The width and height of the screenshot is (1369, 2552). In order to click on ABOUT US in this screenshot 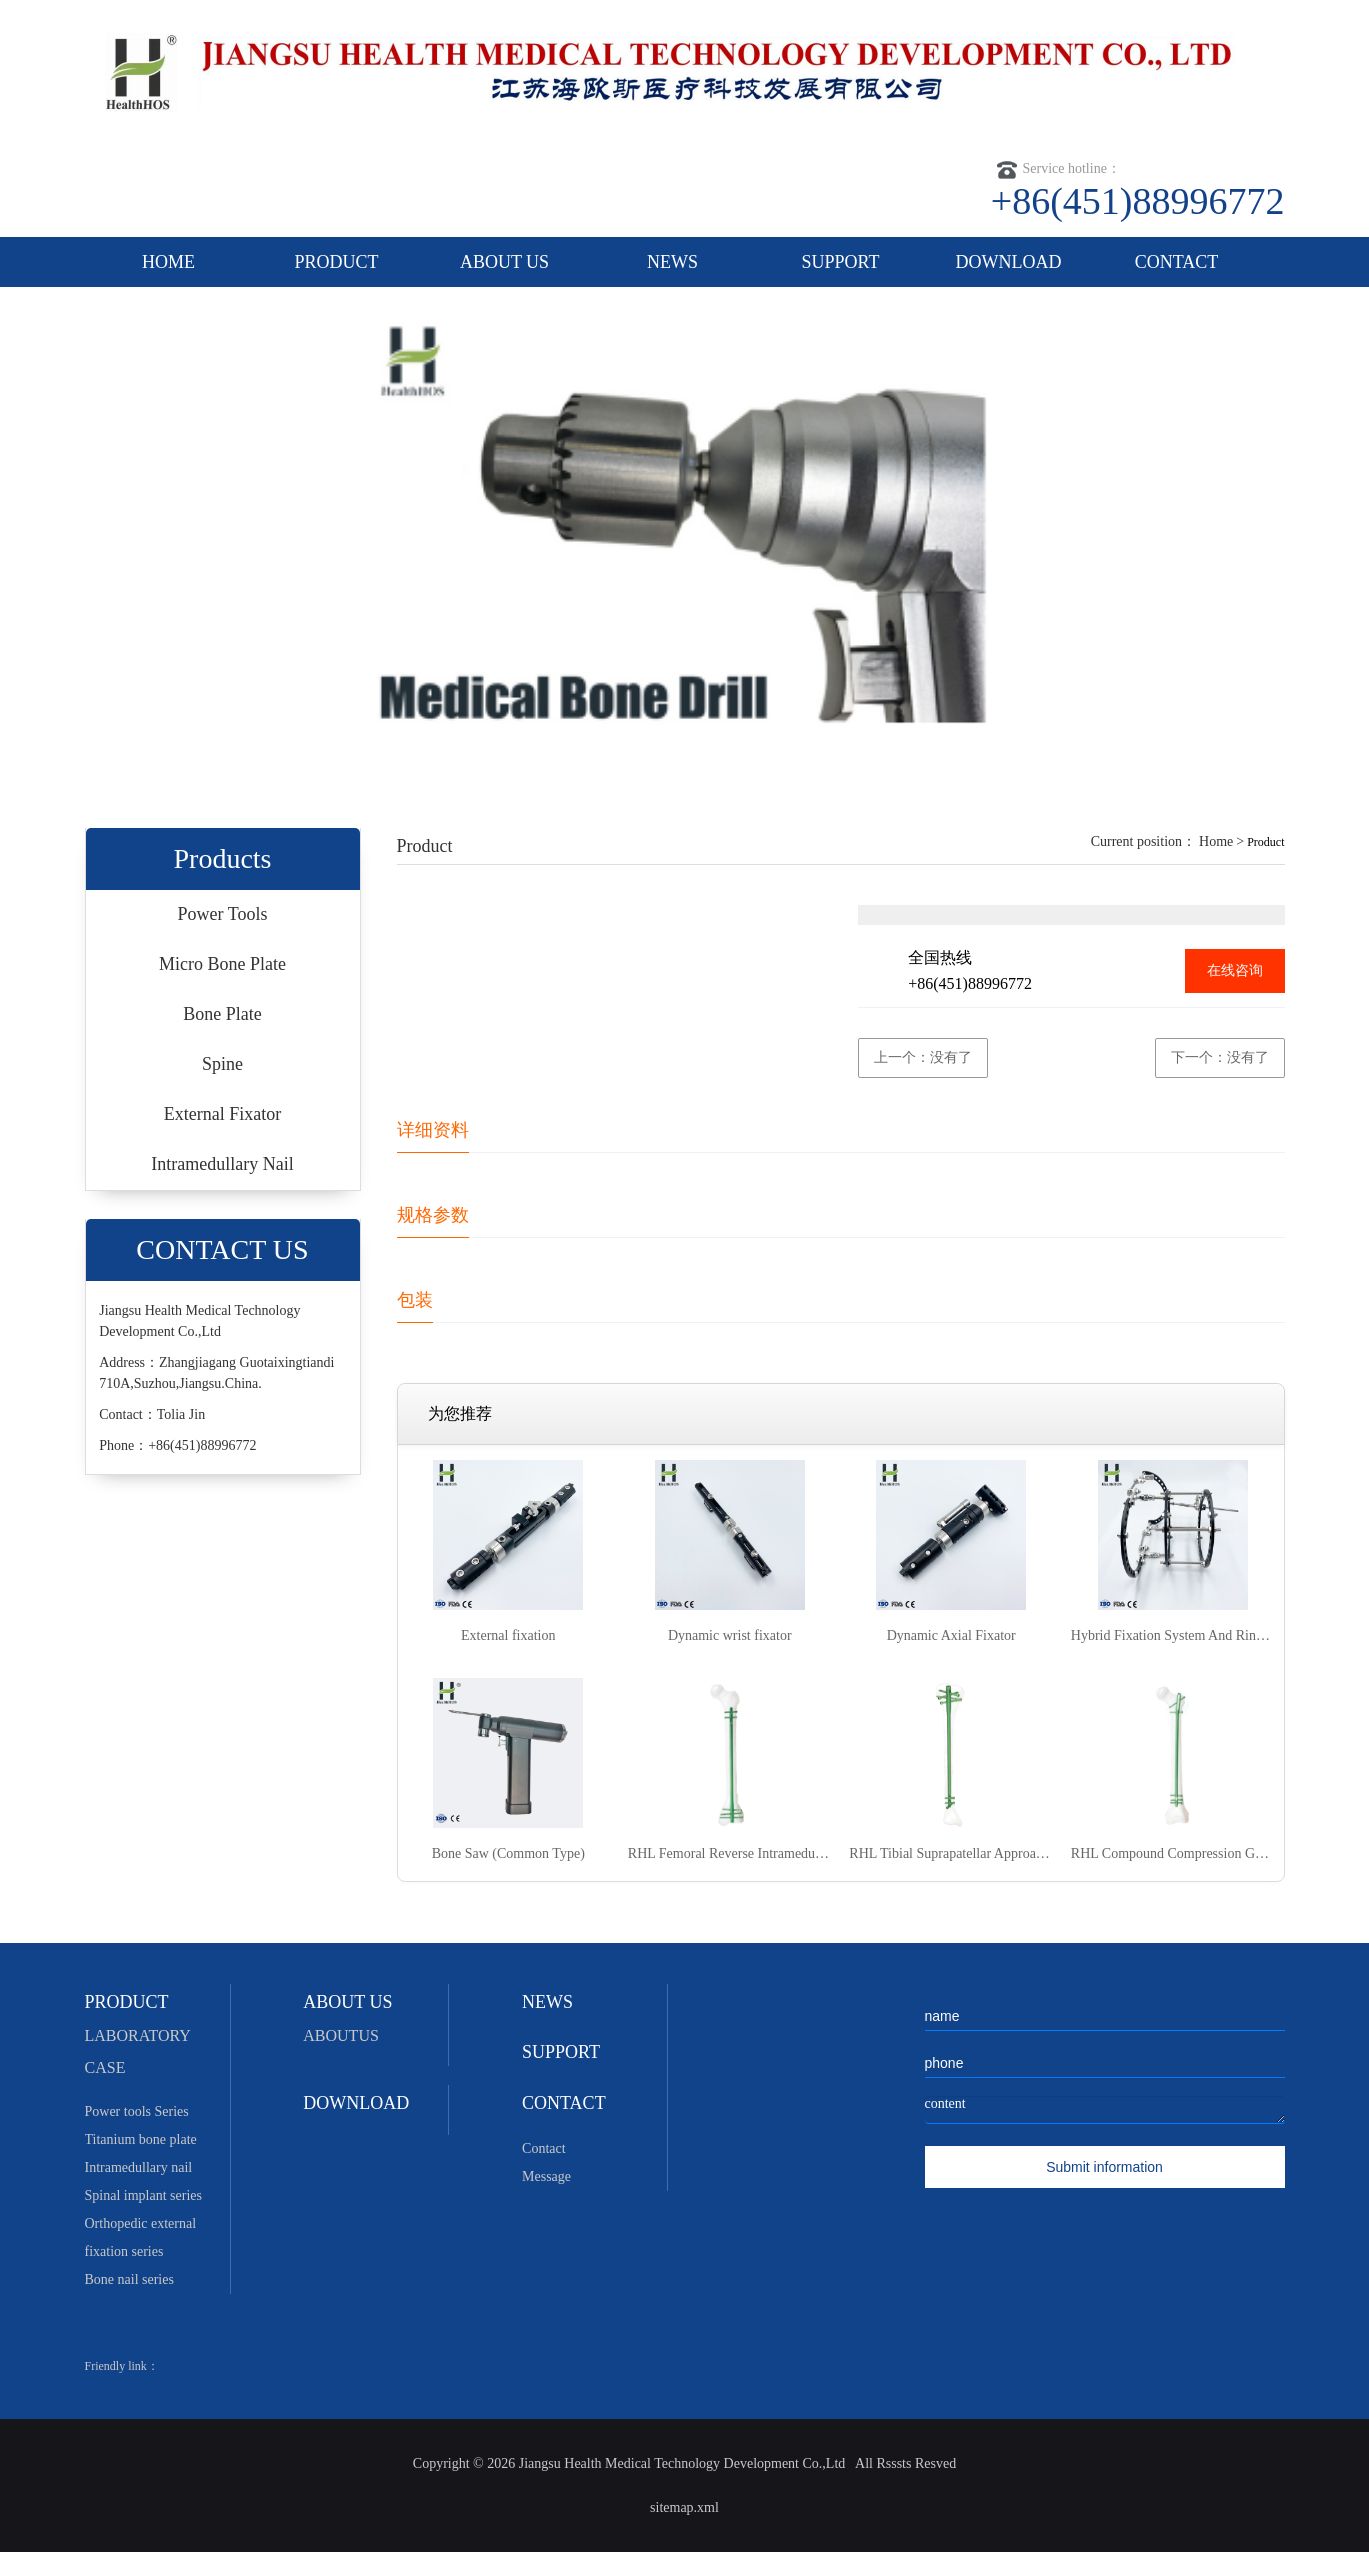, I will do `click(504, 262)`.